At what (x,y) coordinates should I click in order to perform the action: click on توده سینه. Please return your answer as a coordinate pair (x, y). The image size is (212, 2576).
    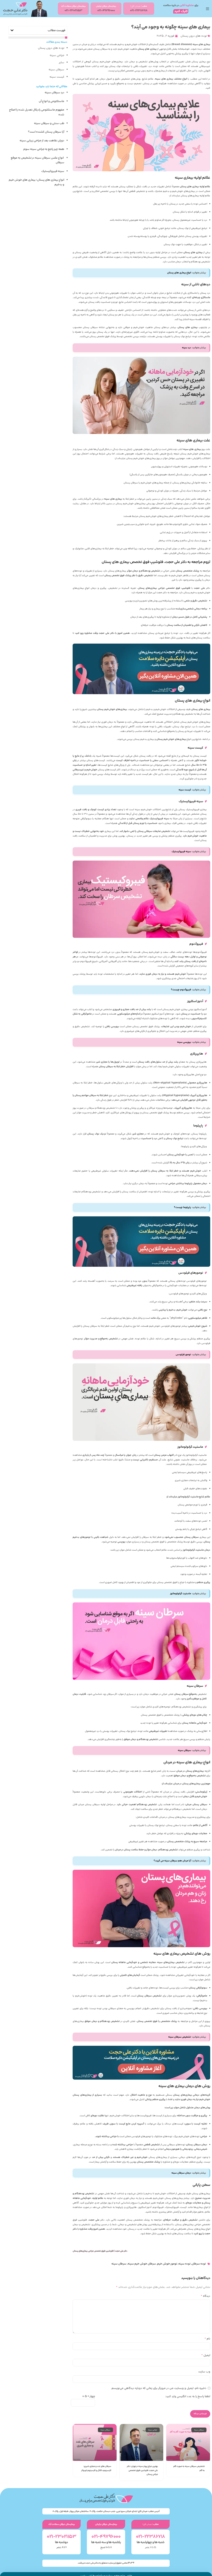
    Looking at the image, I should click on (184, 2263).